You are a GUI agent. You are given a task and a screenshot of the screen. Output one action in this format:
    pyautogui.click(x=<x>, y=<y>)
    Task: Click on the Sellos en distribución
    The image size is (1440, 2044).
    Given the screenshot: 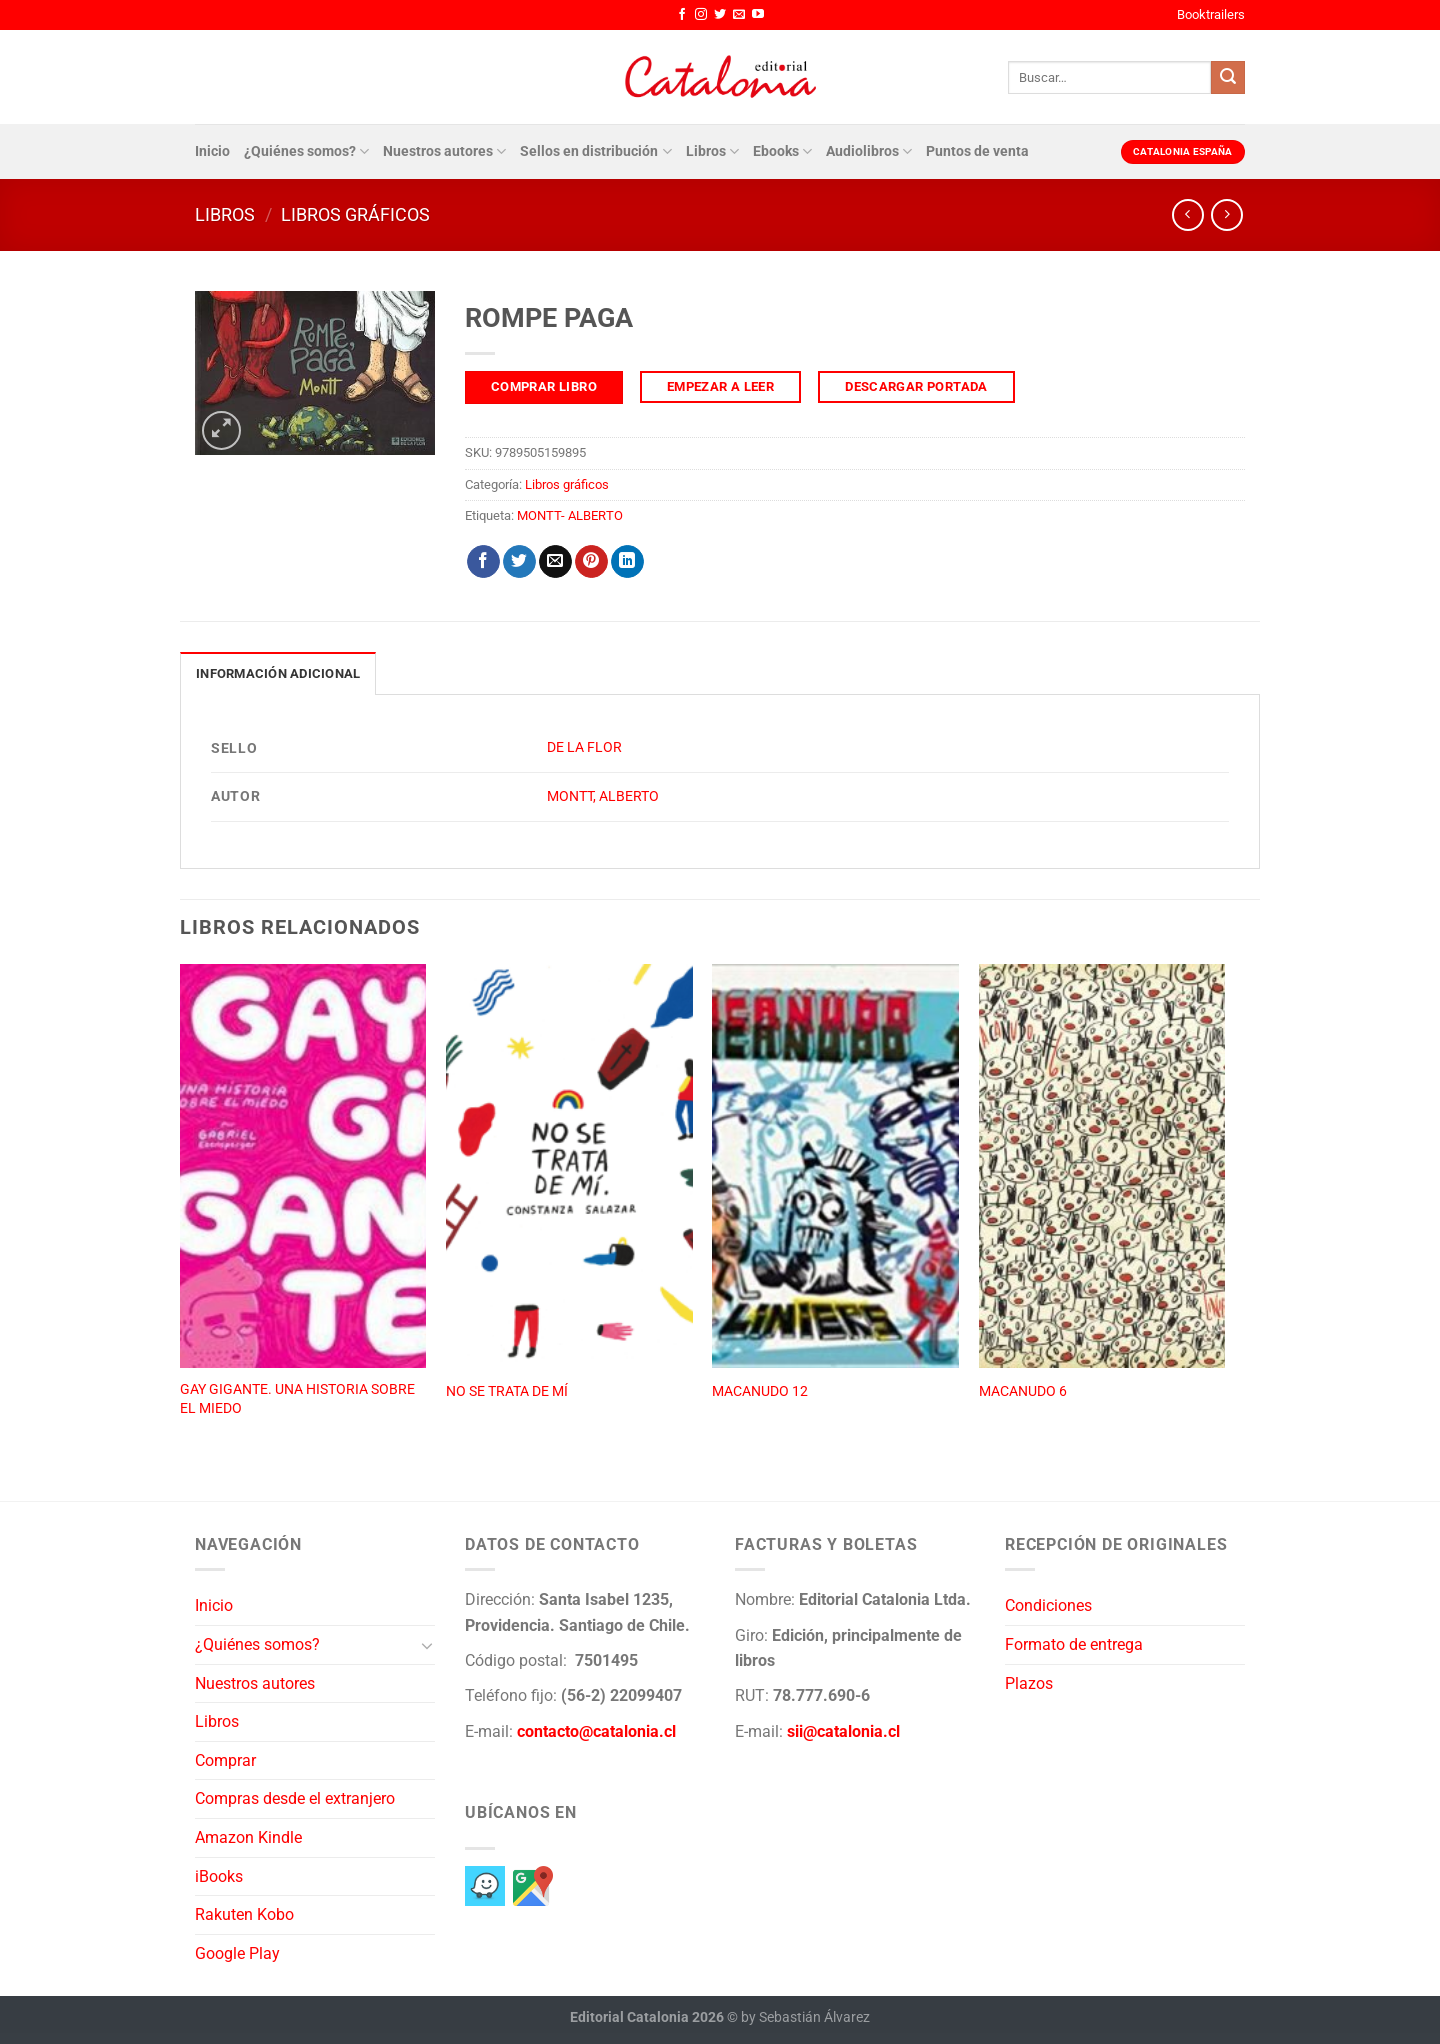 What is the action you would take?
    pyautogui.click(x=595, y=151)
    